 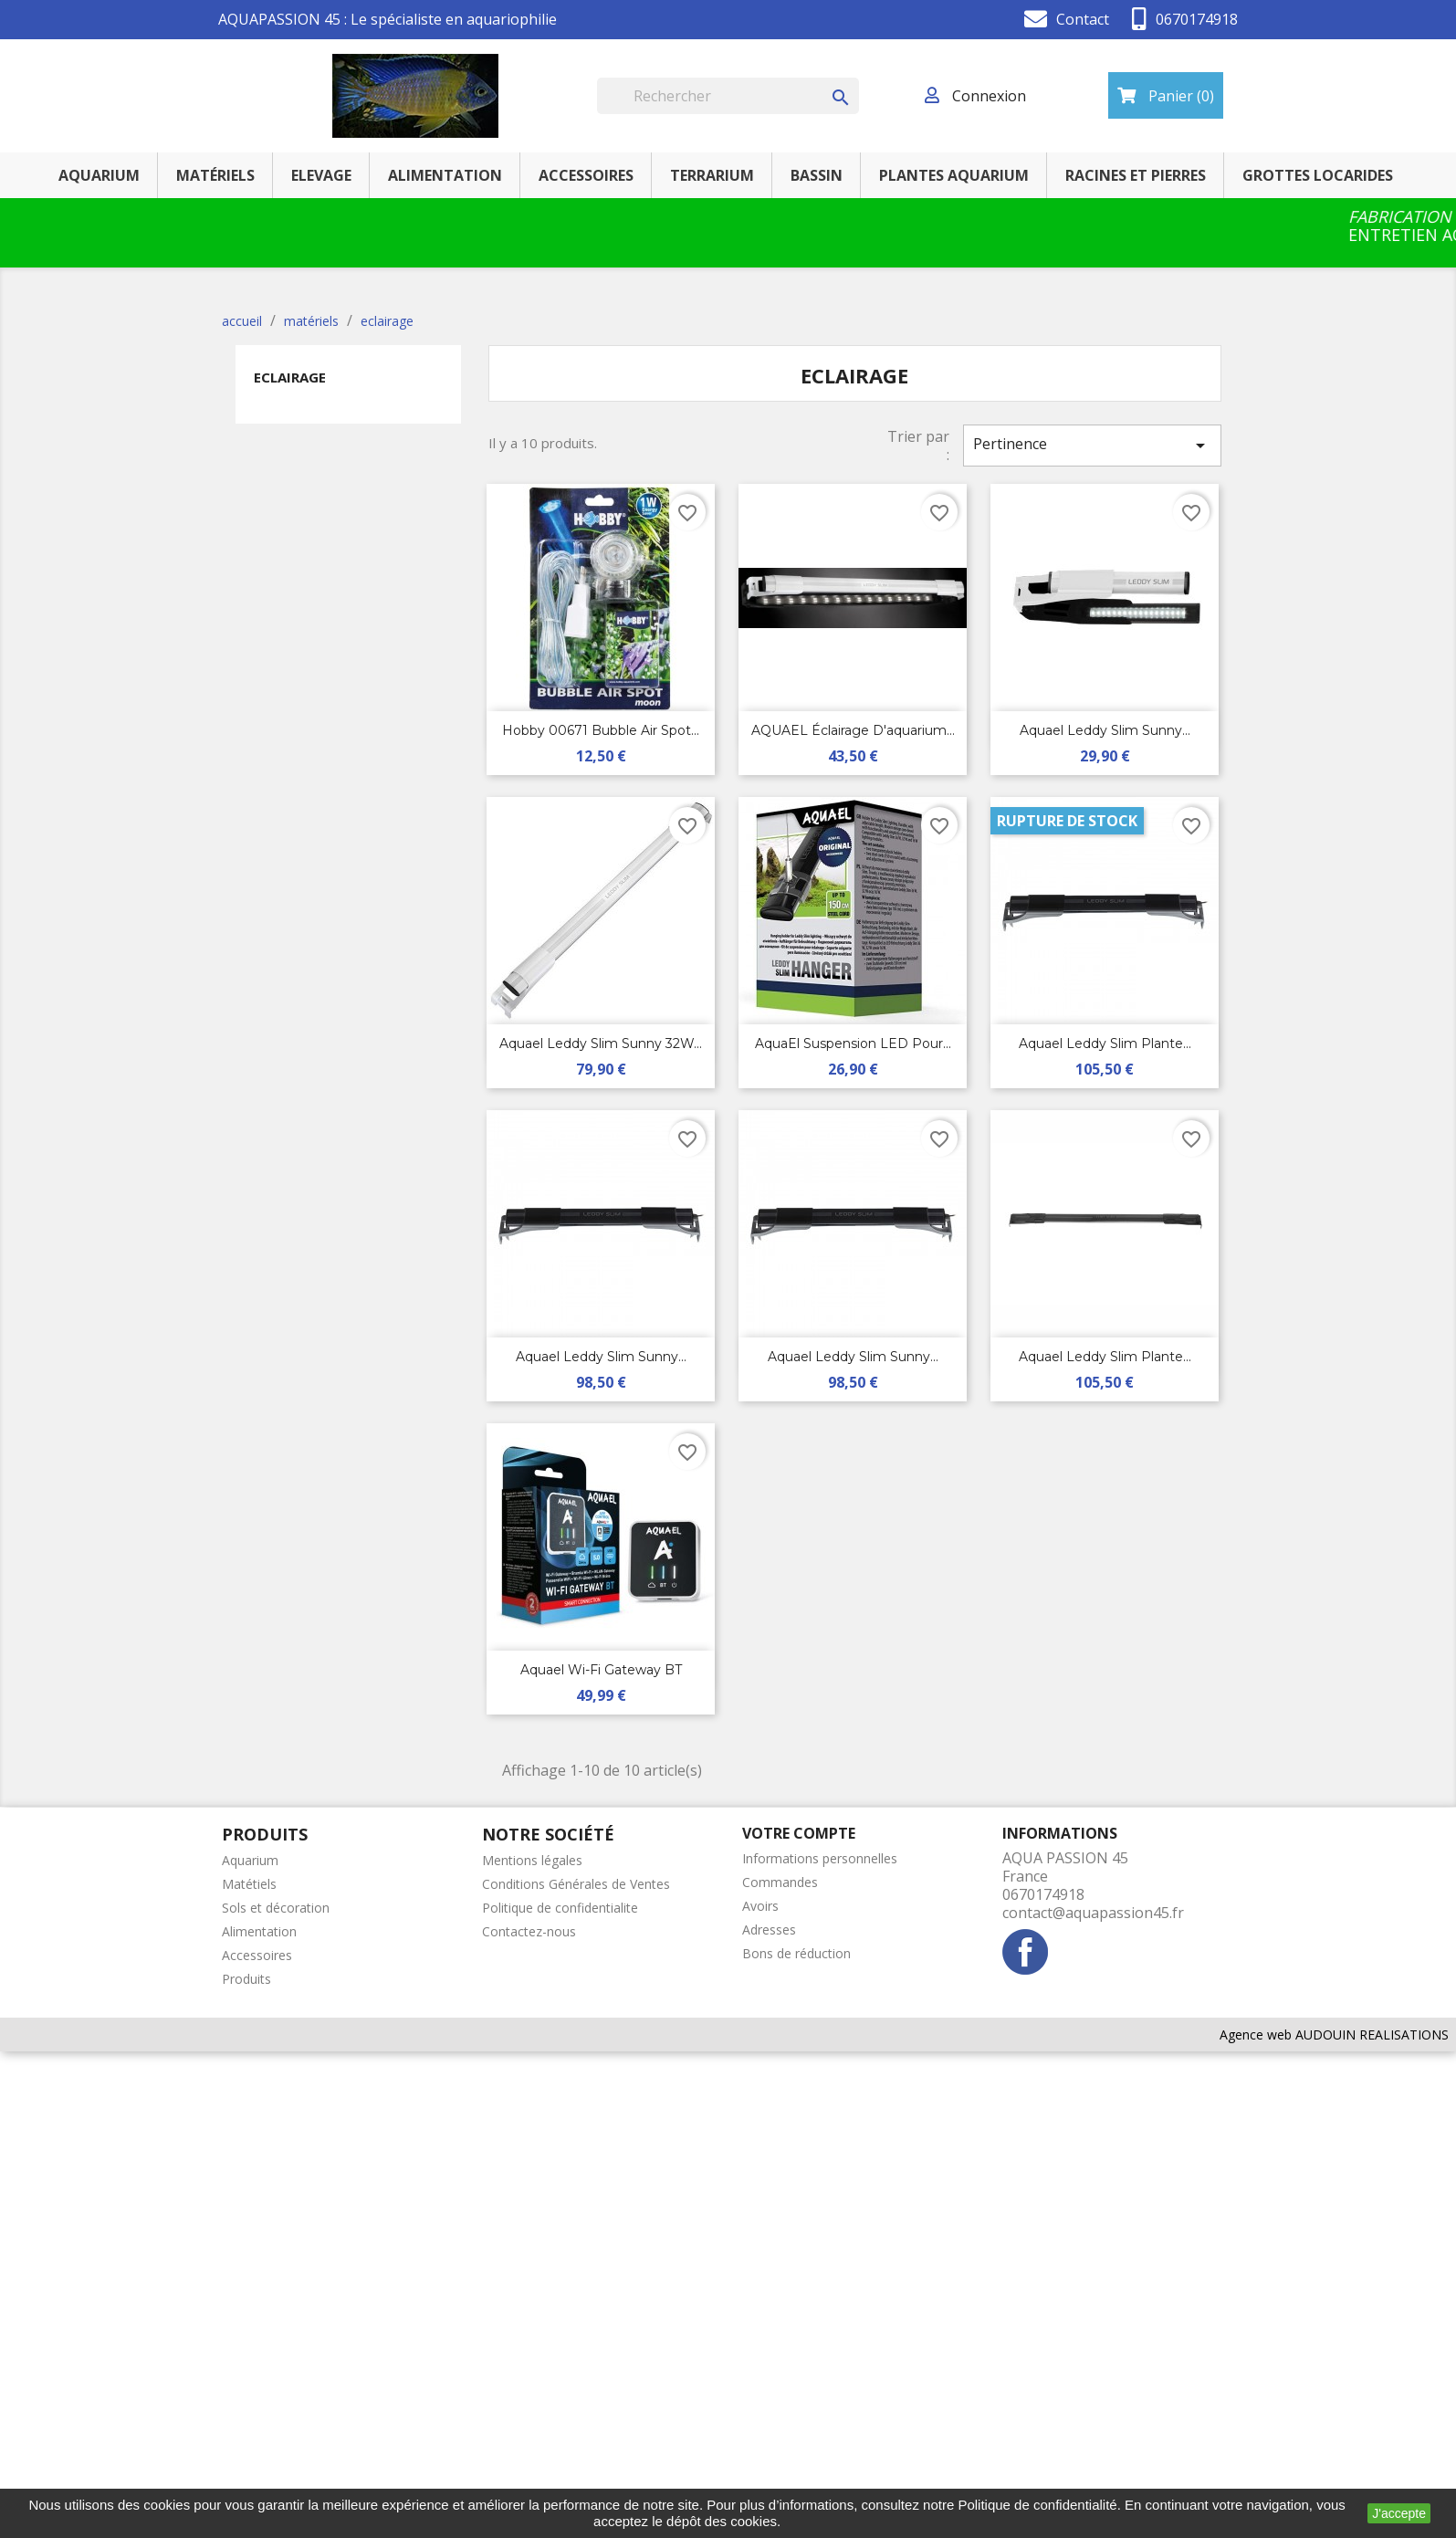 I want to click on Aquael Leddy Slim plante..., so click(x=1105, y=1043).